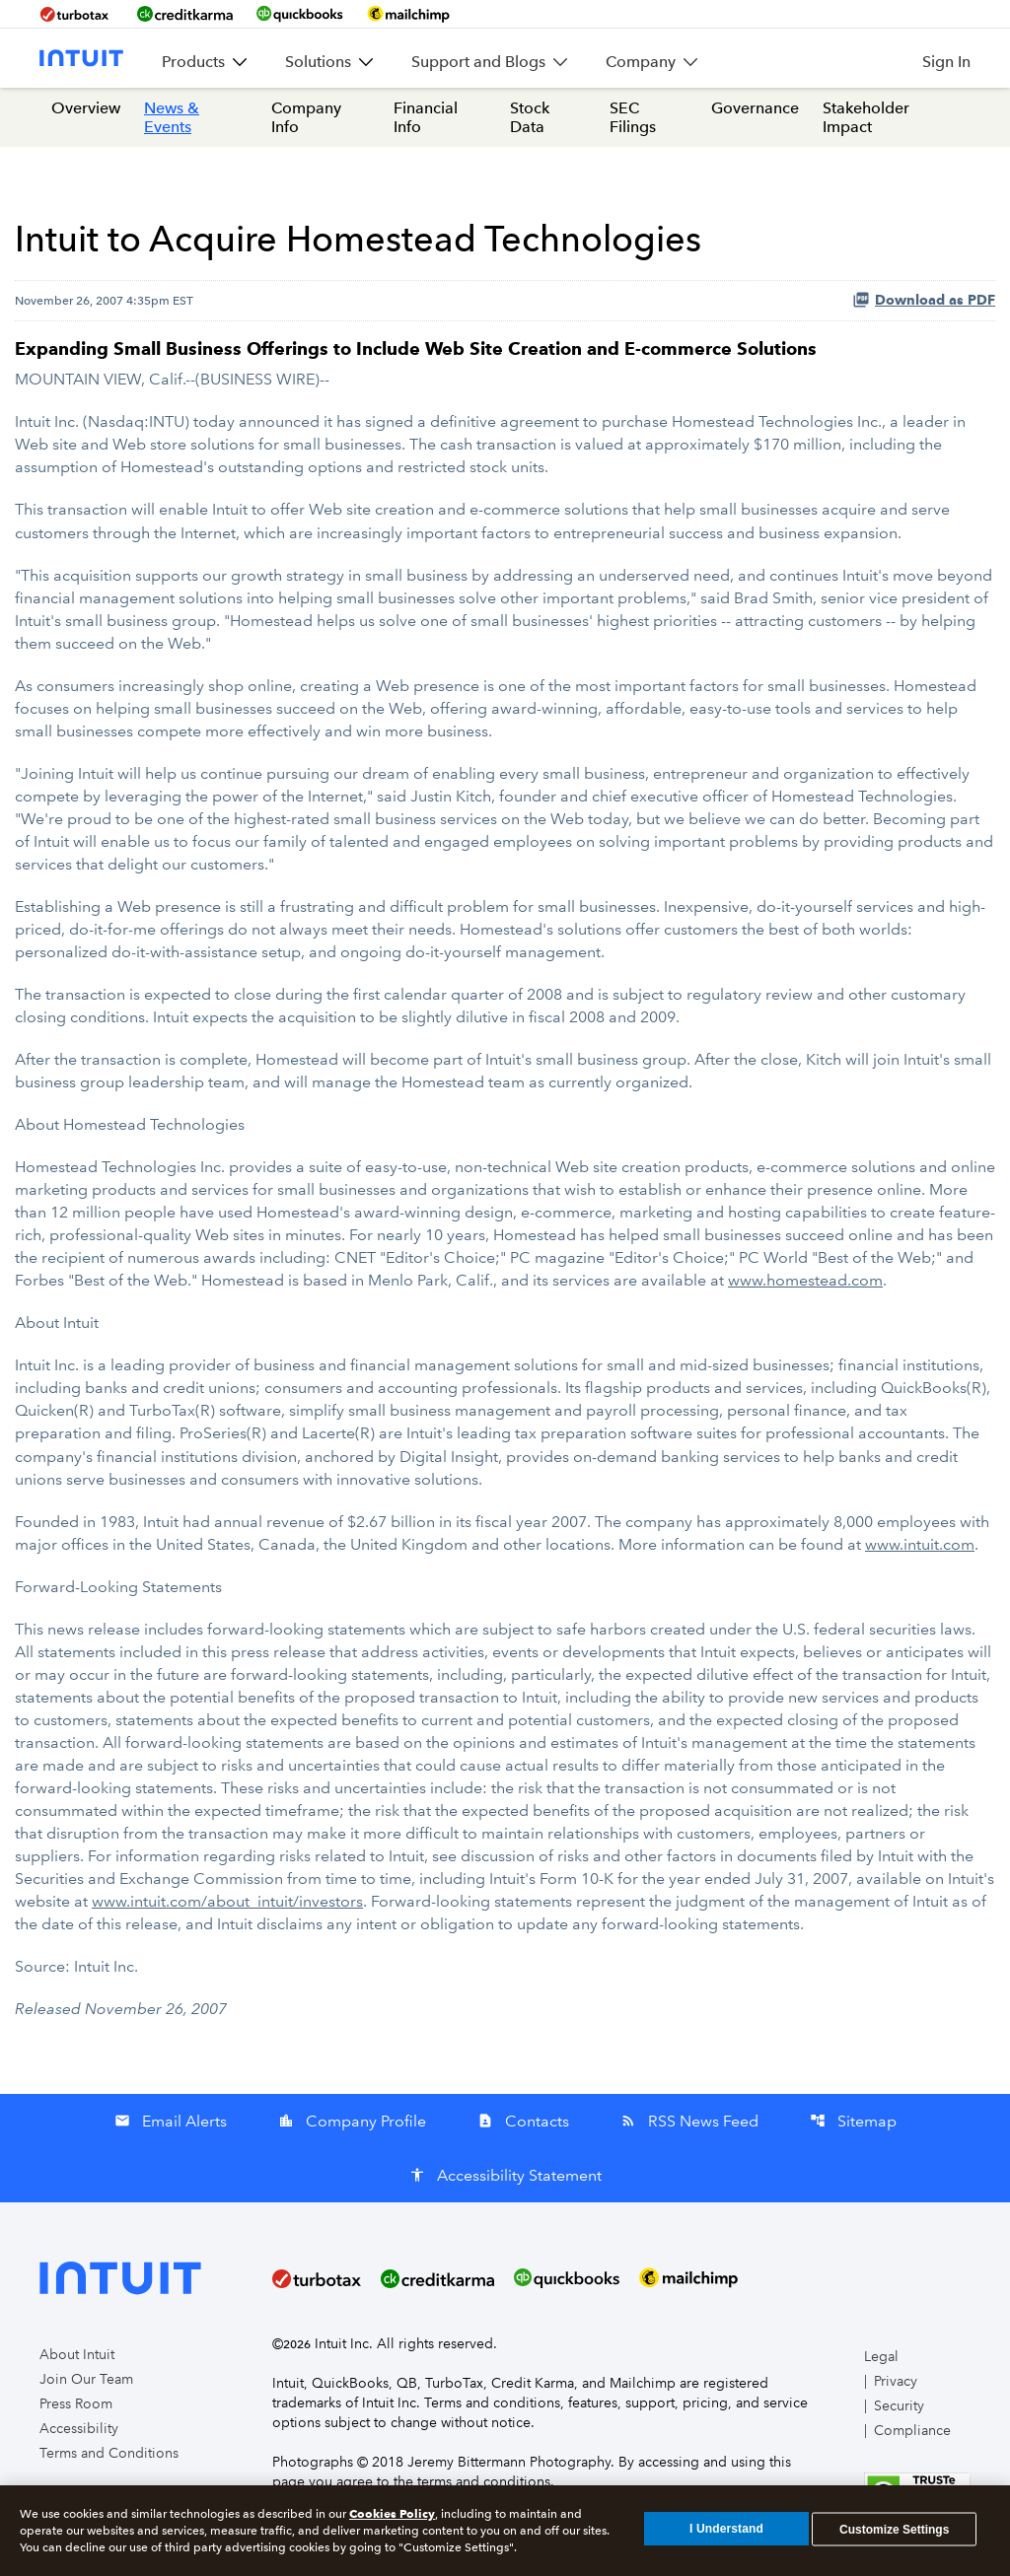  Describe the element at coordinates (853, 2121) in the screenshot. I see `Sitemap` at that location.